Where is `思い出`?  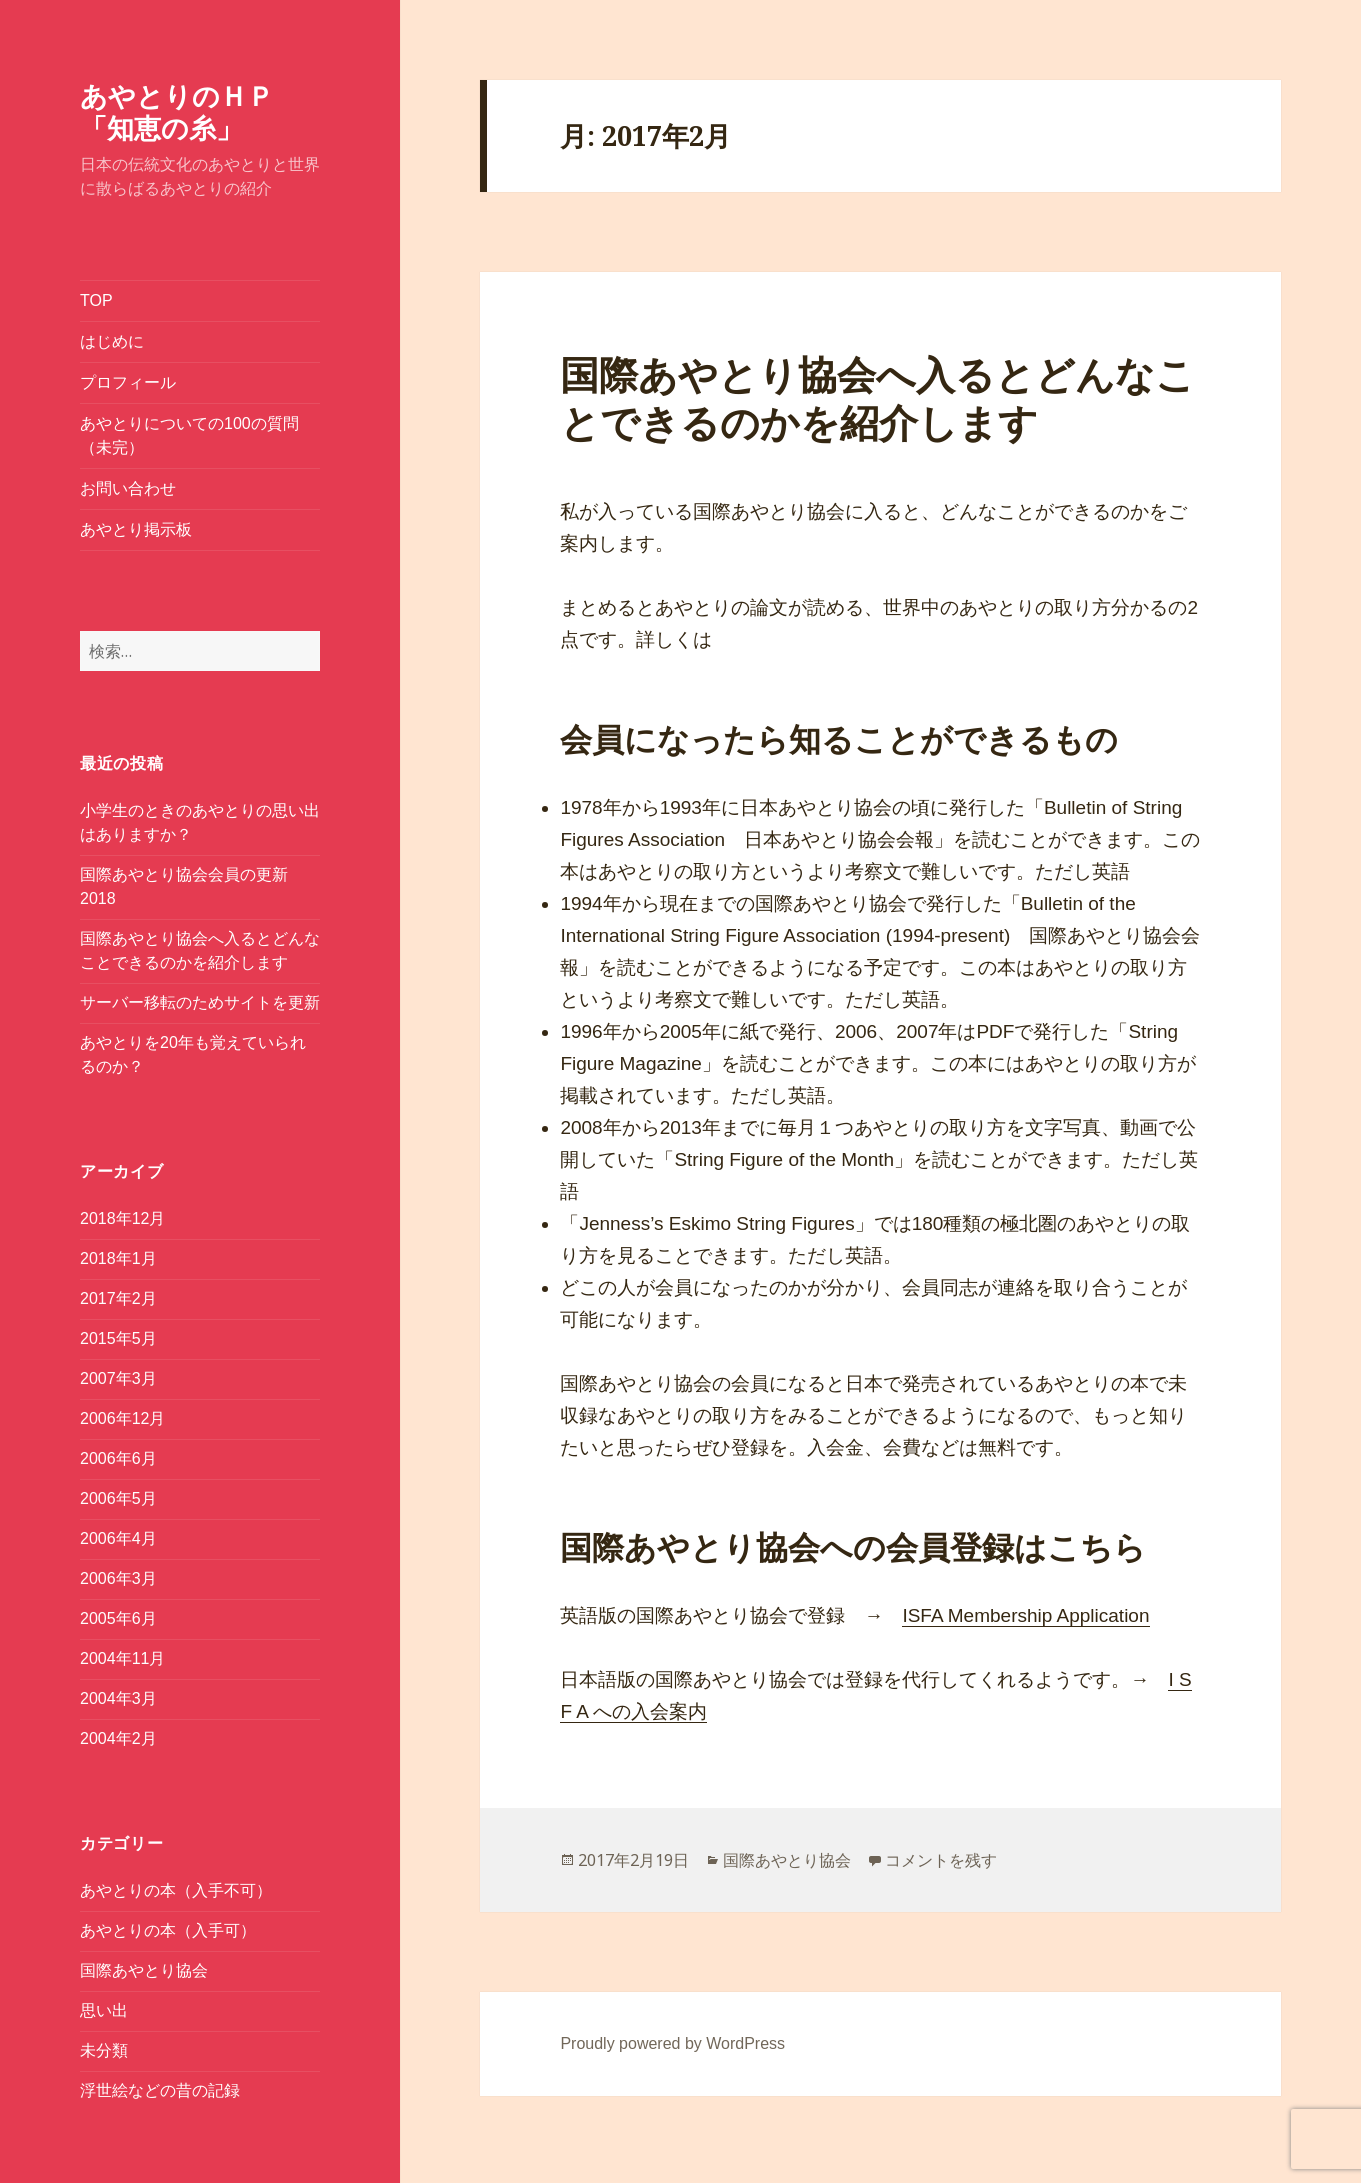
思い出 is located at coordinates (104, 2010).